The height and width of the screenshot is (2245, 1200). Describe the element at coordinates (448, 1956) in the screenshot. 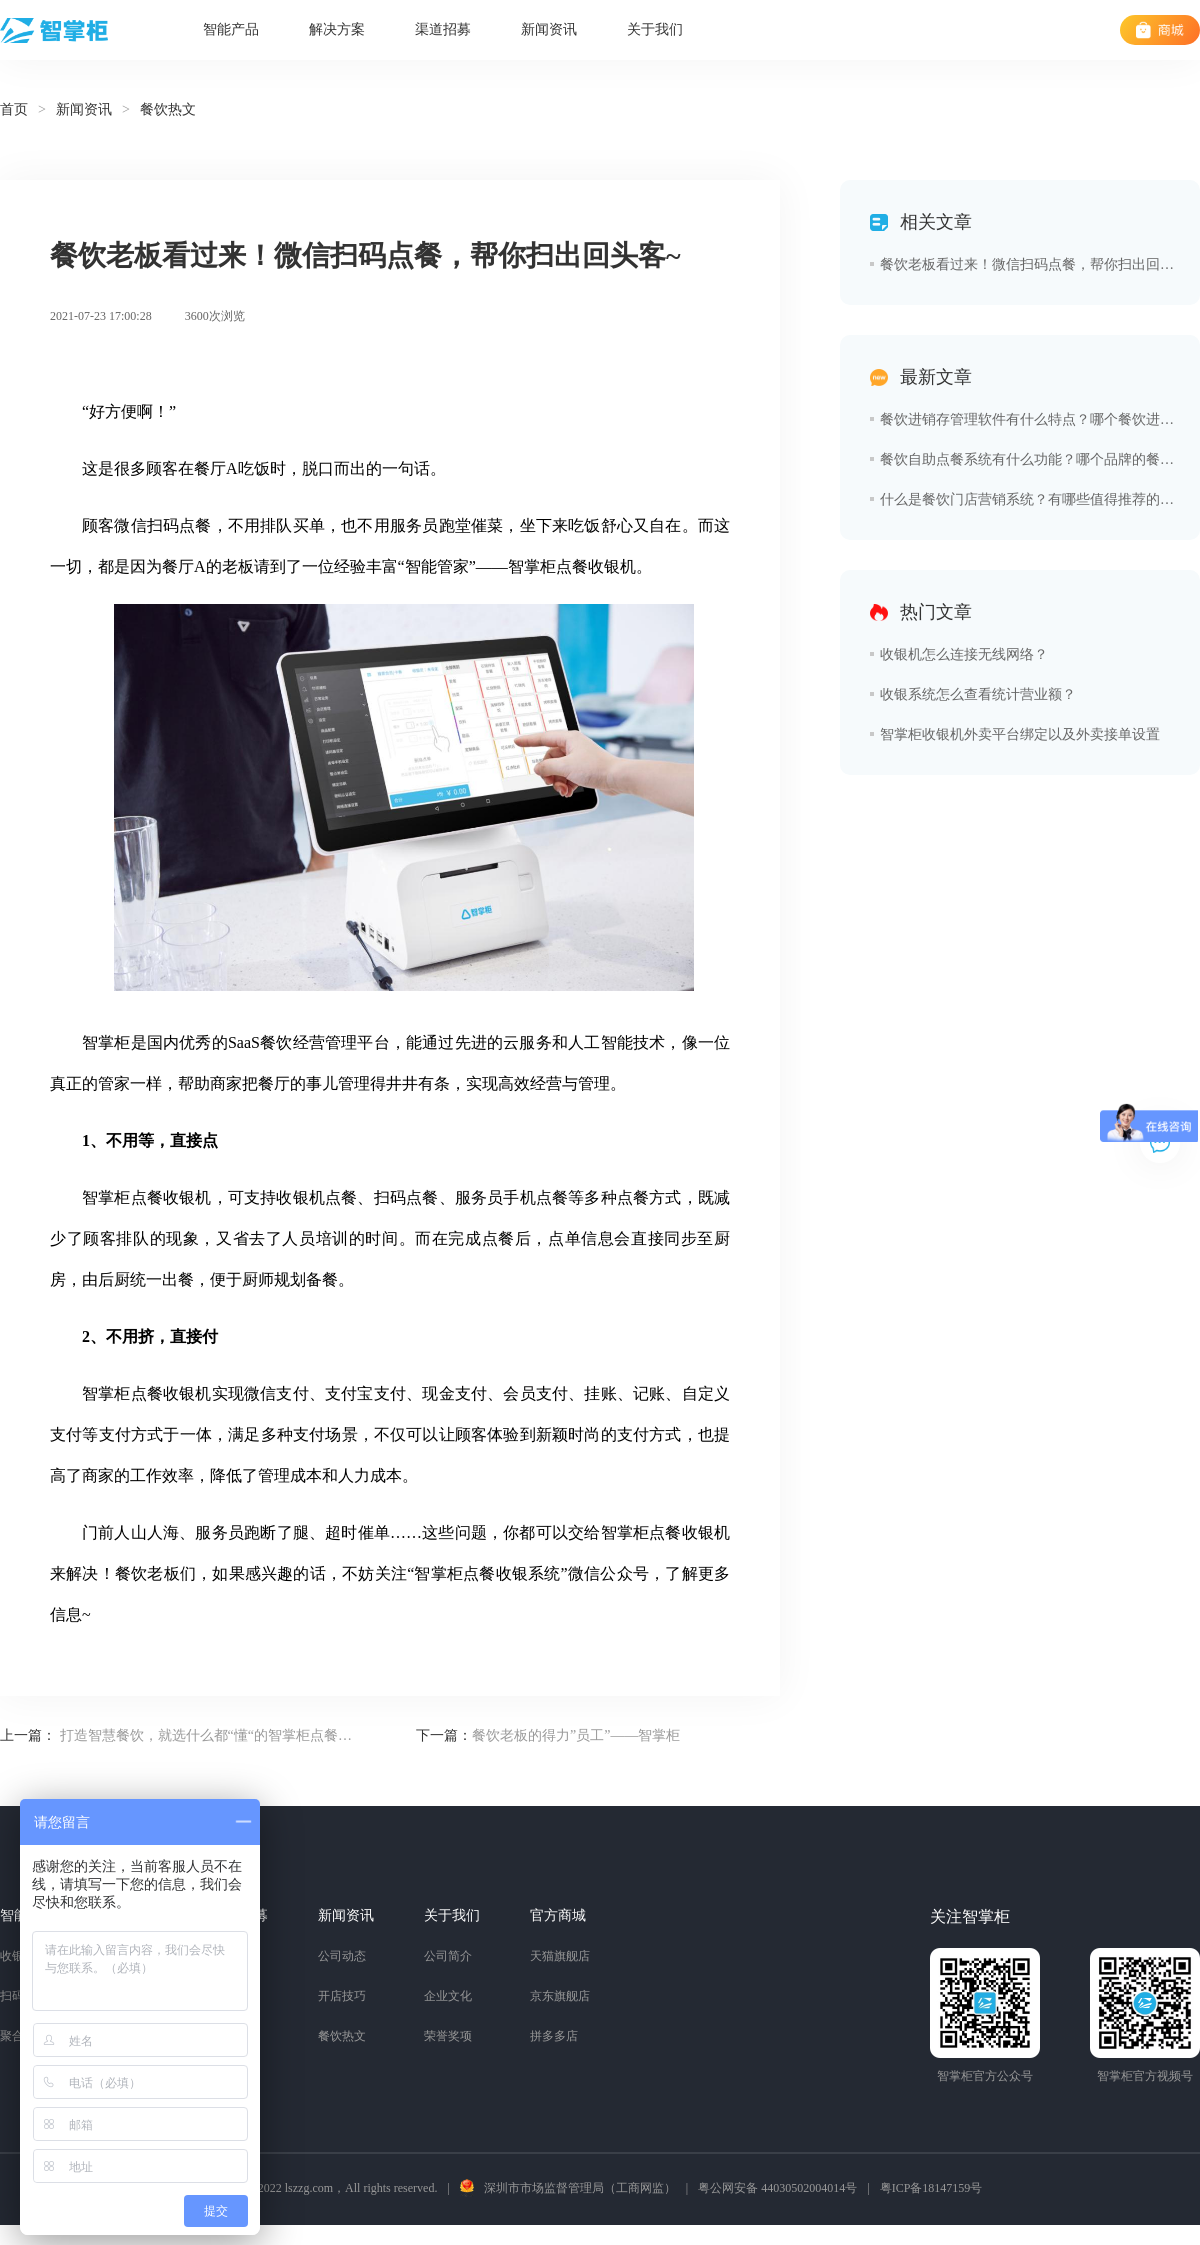

I see `公司简介` at that location.